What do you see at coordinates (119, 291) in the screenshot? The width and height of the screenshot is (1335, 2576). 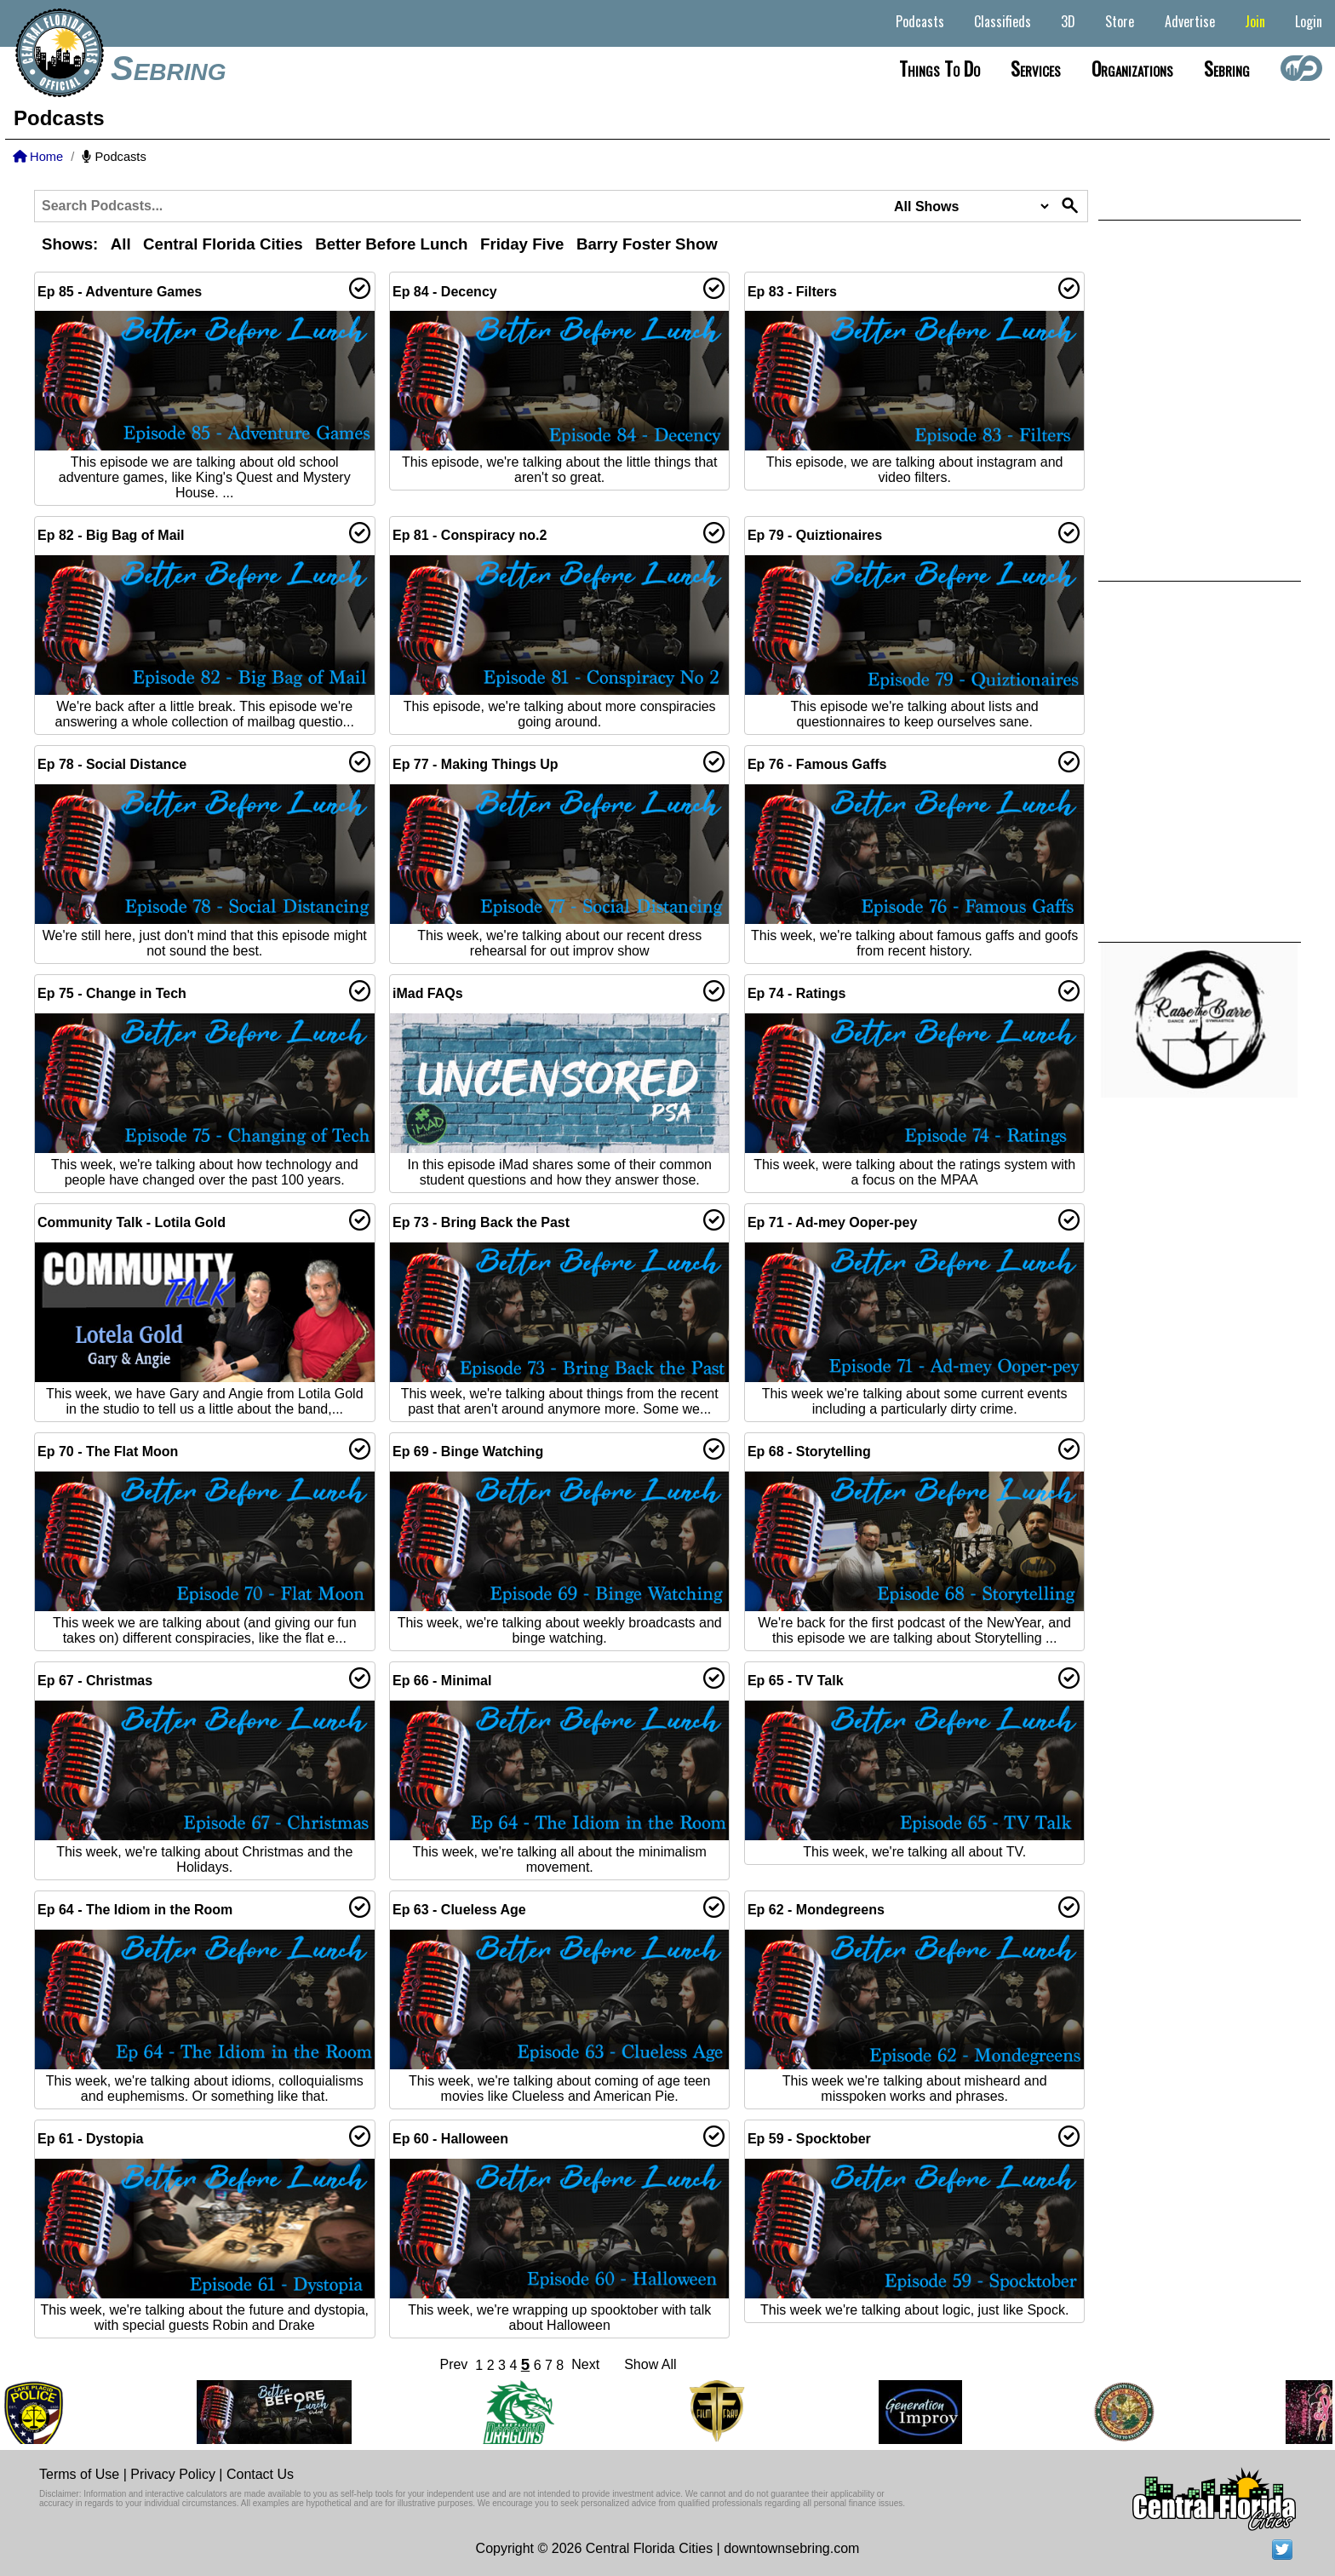 I see `Ep 85 - Adventure Games` at bounding box center [119, 291].